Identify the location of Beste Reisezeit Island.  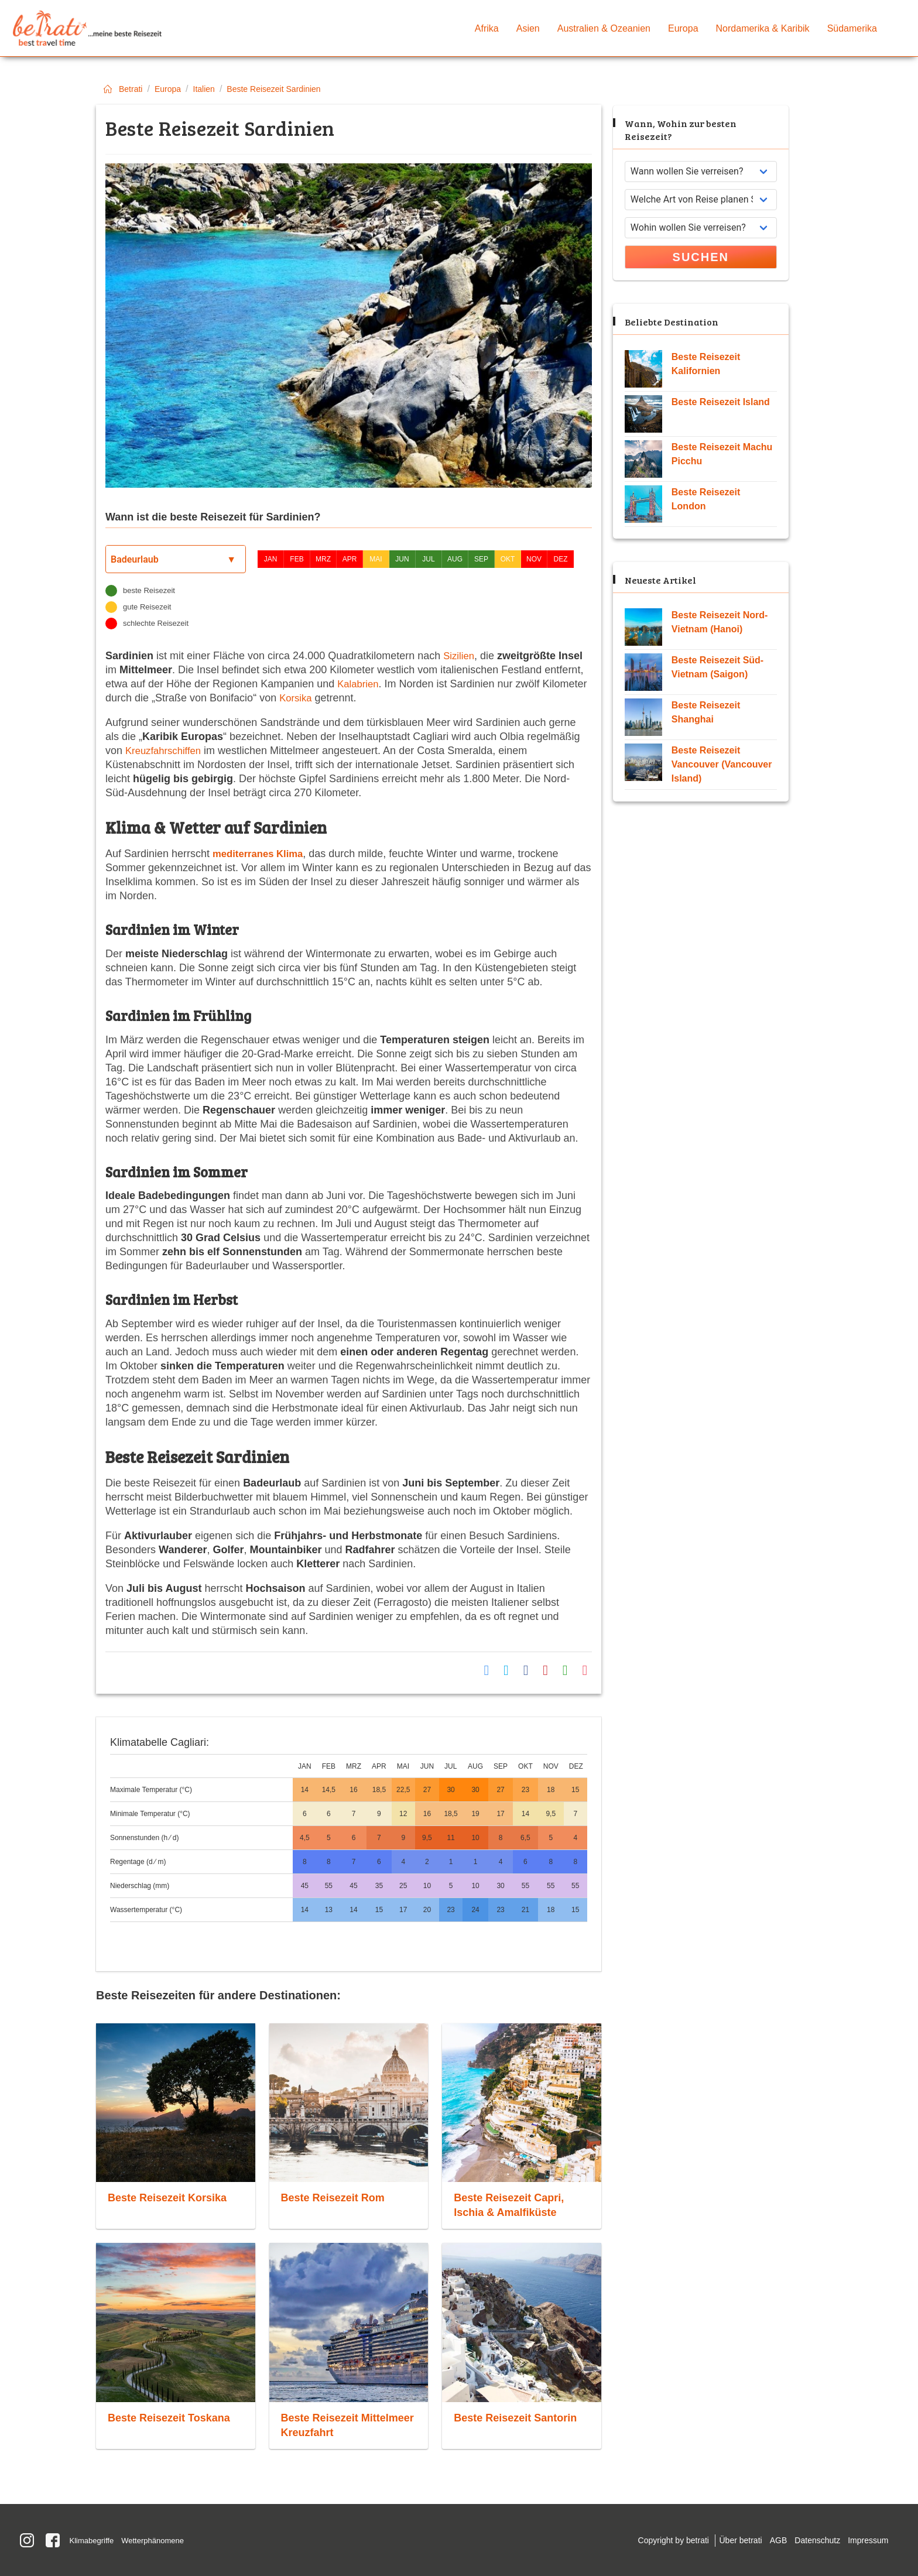
(721, 402).